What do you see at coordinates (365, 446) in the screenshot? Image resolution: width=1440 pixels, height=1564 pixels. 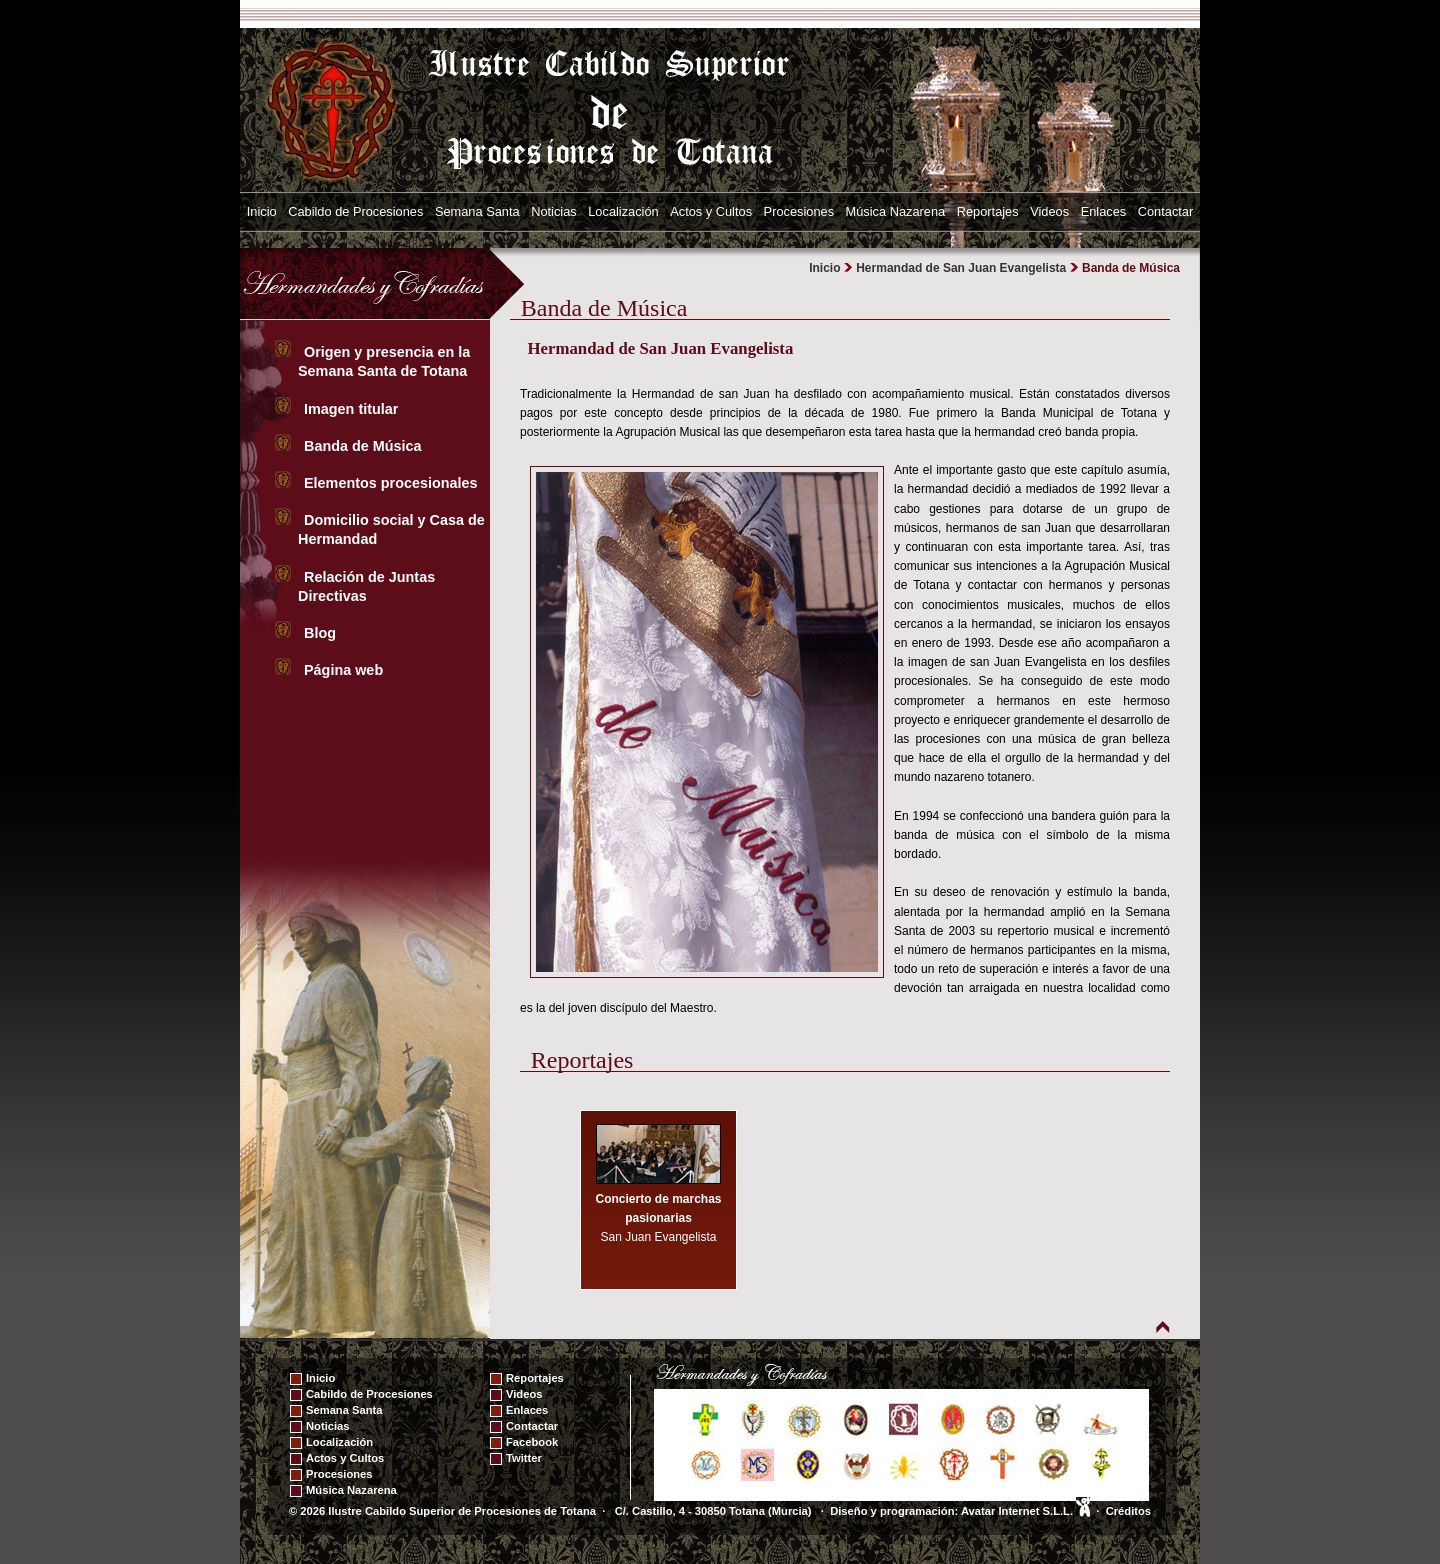 I see `Banda de Música` at bounding box center [365, 446].